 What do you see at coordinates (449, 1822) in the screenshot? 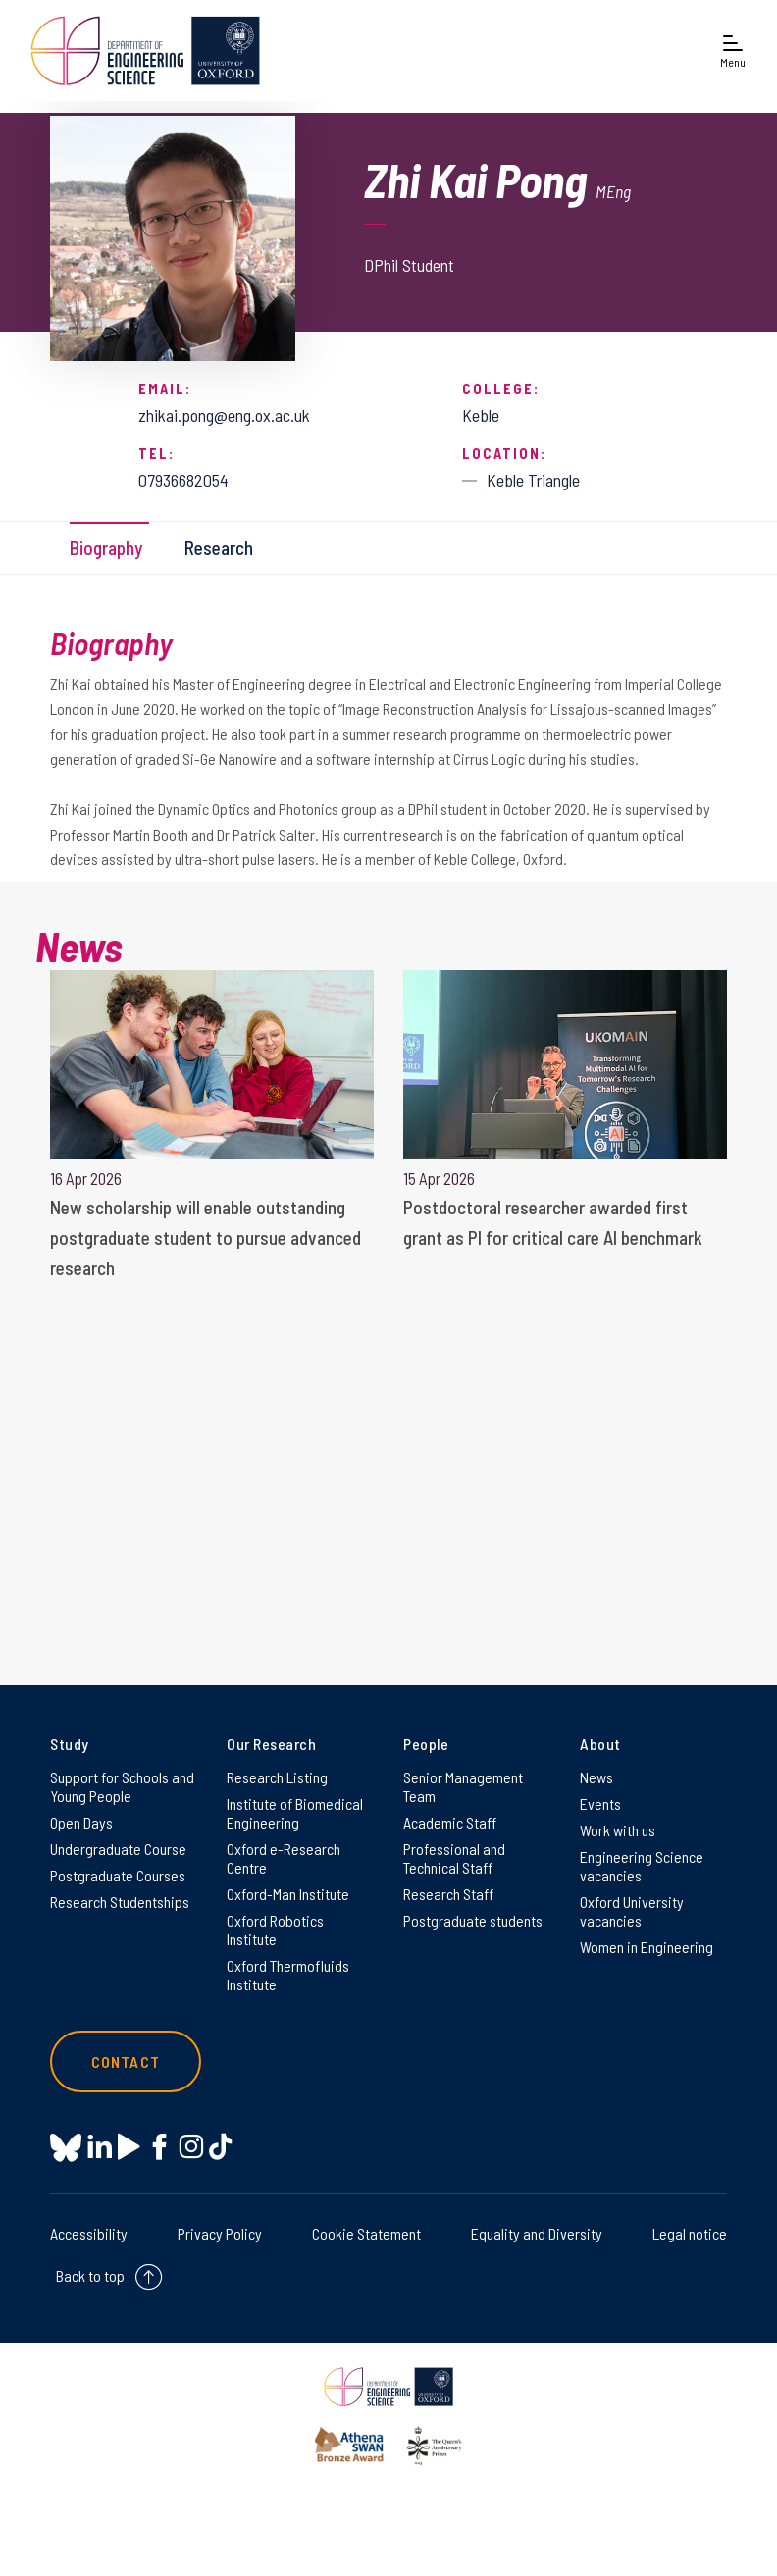
I see `Academic Staff [Academic Staff on Academic Staff]` at bounding box center [449, 1822].